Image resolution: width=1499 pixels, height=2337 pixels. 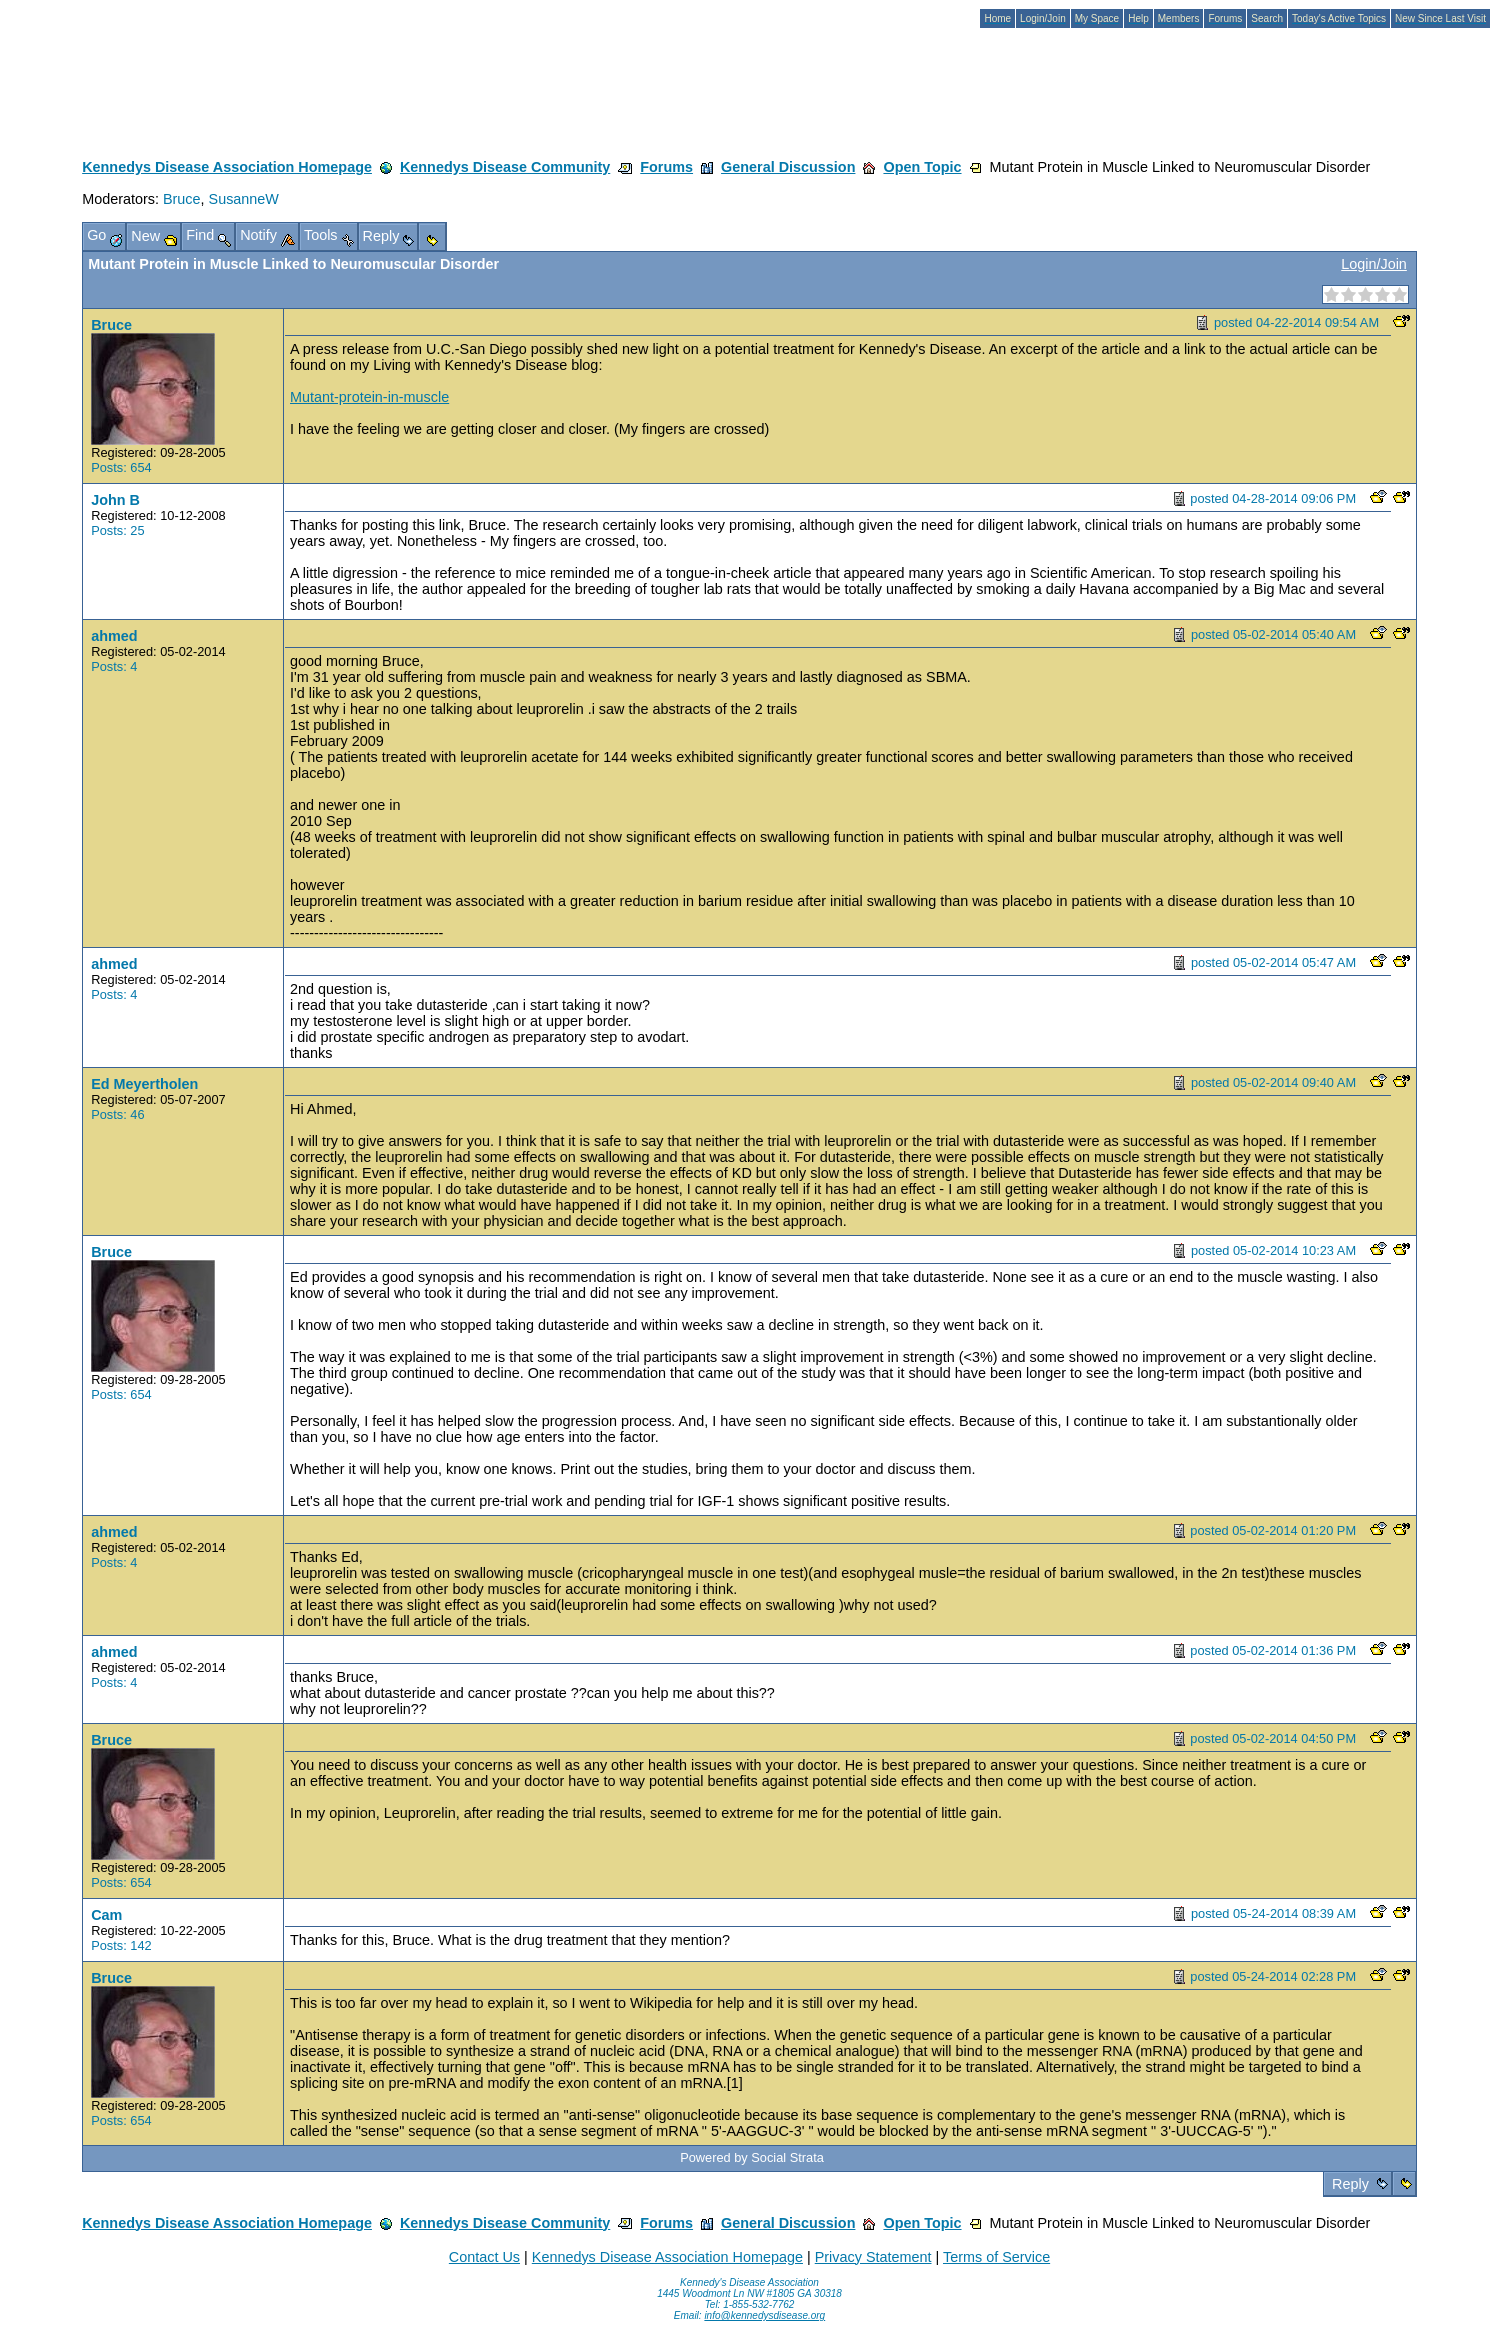 What do you see at coordinates (873, 2257) in the screenshot?
I see `Privacy Statement` at bounding box center [873, 2257].